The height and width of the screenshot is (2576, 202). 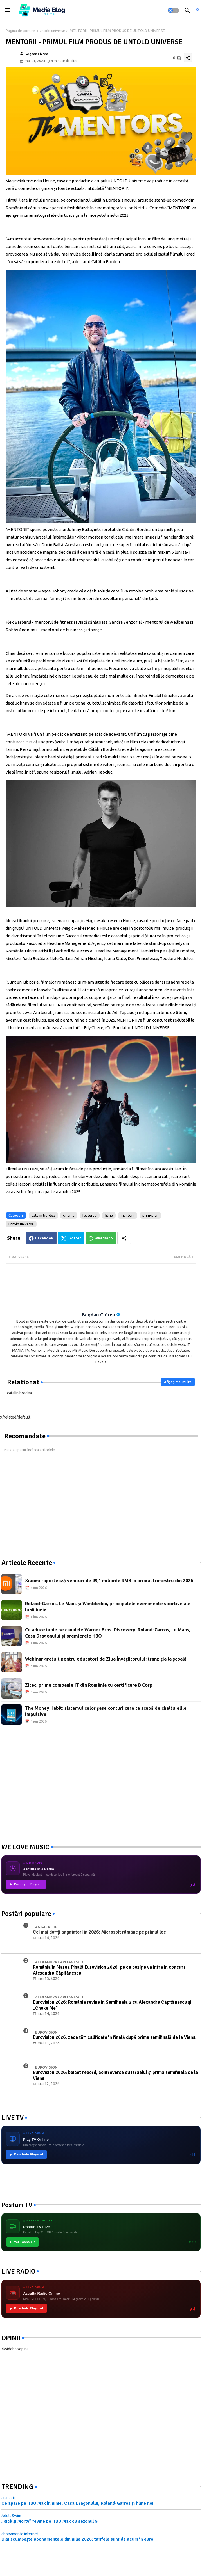 I want to click on [button], so click(x=173, y=10).